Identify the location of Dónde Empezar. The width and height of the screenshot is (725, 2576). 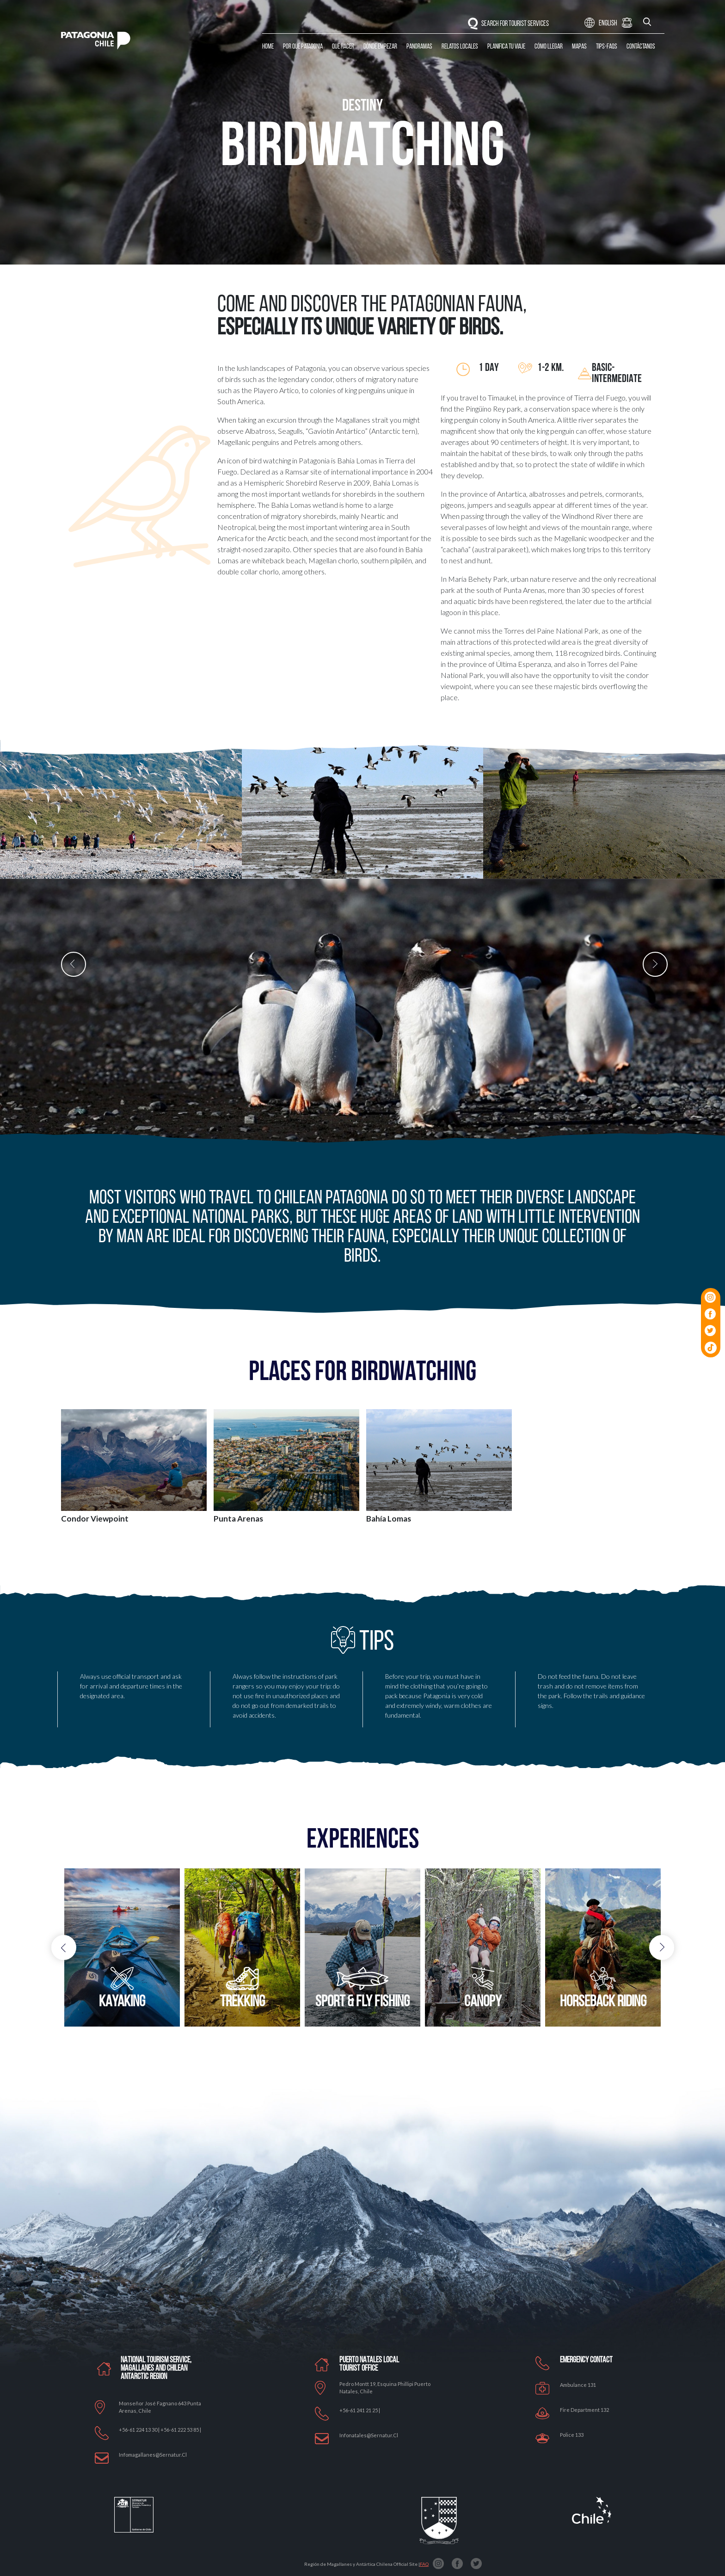
(380, 46).